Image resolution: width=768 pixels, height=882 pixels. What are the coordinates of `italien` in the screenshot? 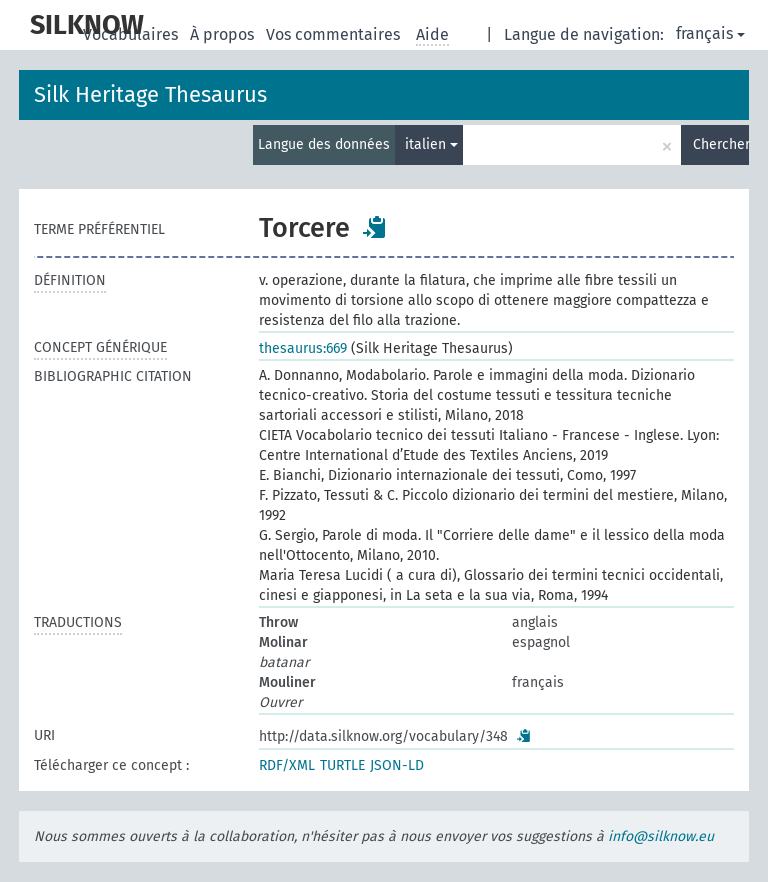 It's located at (431, 144).